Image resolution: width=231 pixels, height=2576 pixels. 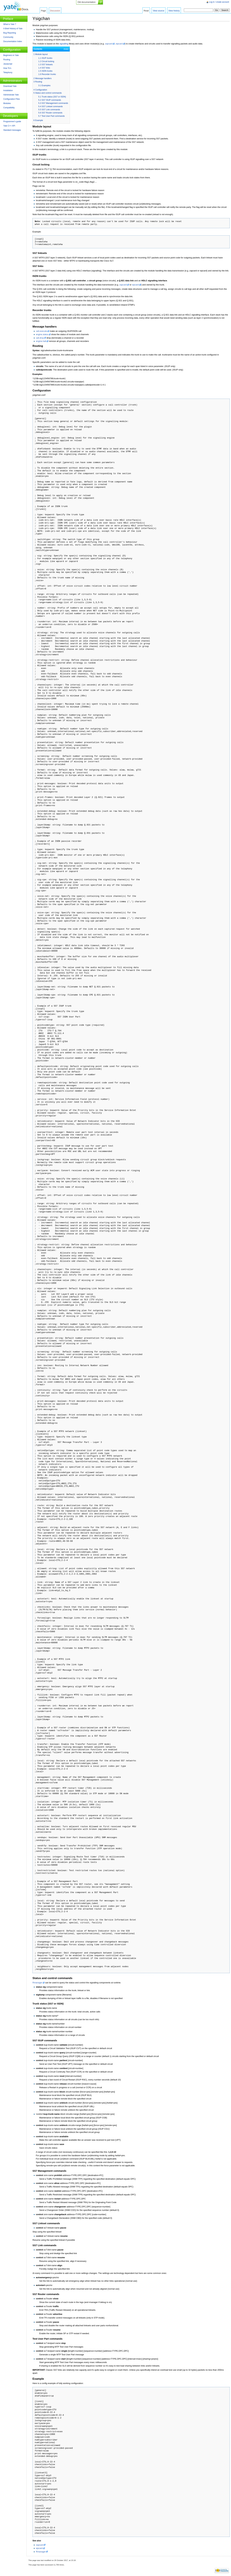 What do you see at coordinates (9, 24) in the screenshot?
I see `What is Yate ?` at bounding box center [9, 24].